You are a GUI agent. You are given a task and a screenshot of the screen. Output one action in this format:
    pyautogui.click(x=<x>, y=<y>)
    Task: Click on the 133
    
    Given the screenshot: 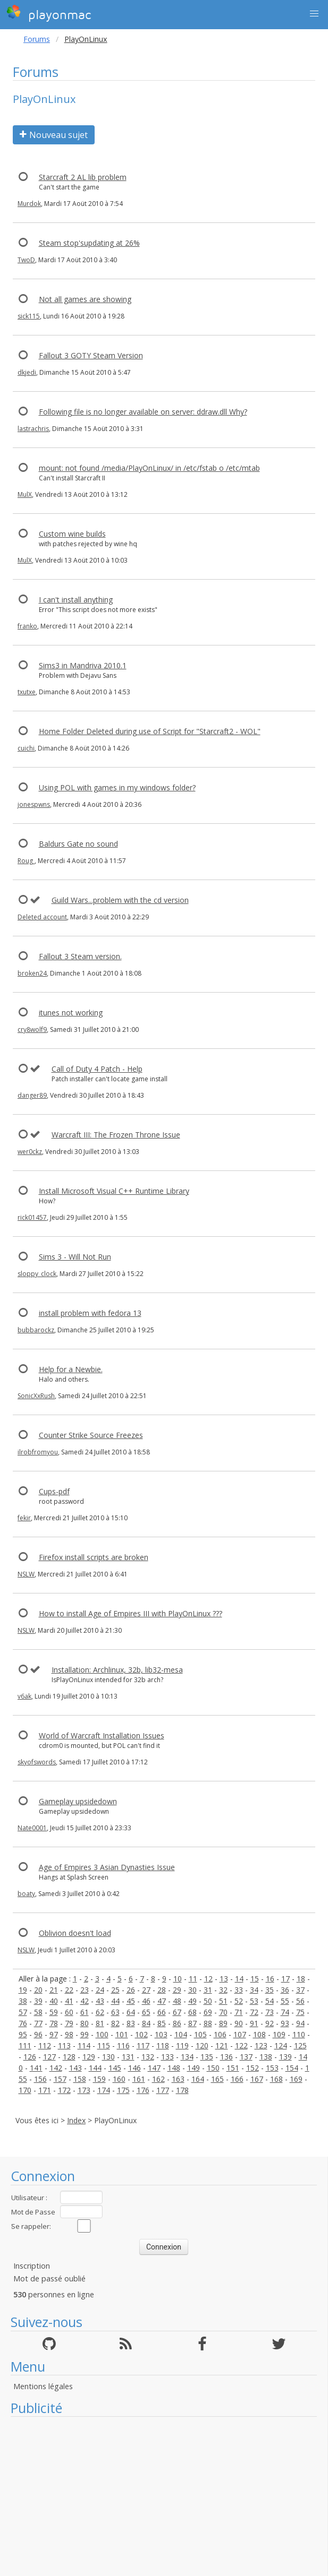 What is the action you would take?
    pyautogui.click(x=167, y=2057)
    